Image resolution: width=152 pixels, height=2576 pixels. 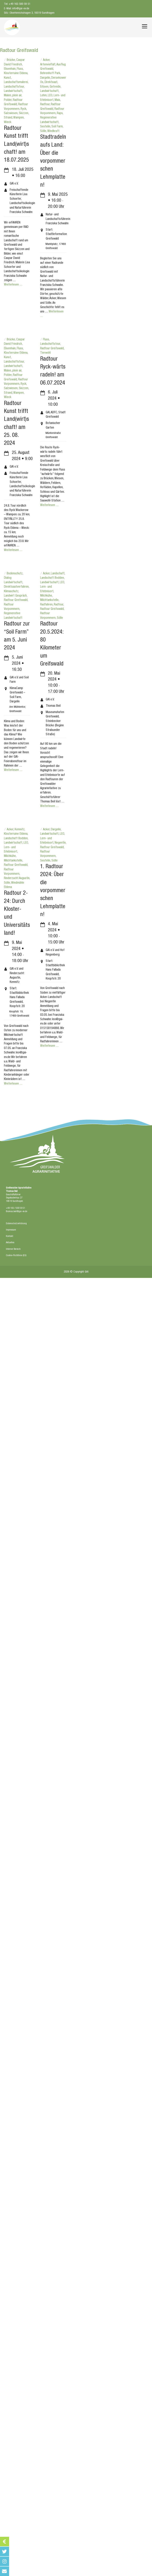 I want to click on Landwirtschaft, so click(x=13, y=91).